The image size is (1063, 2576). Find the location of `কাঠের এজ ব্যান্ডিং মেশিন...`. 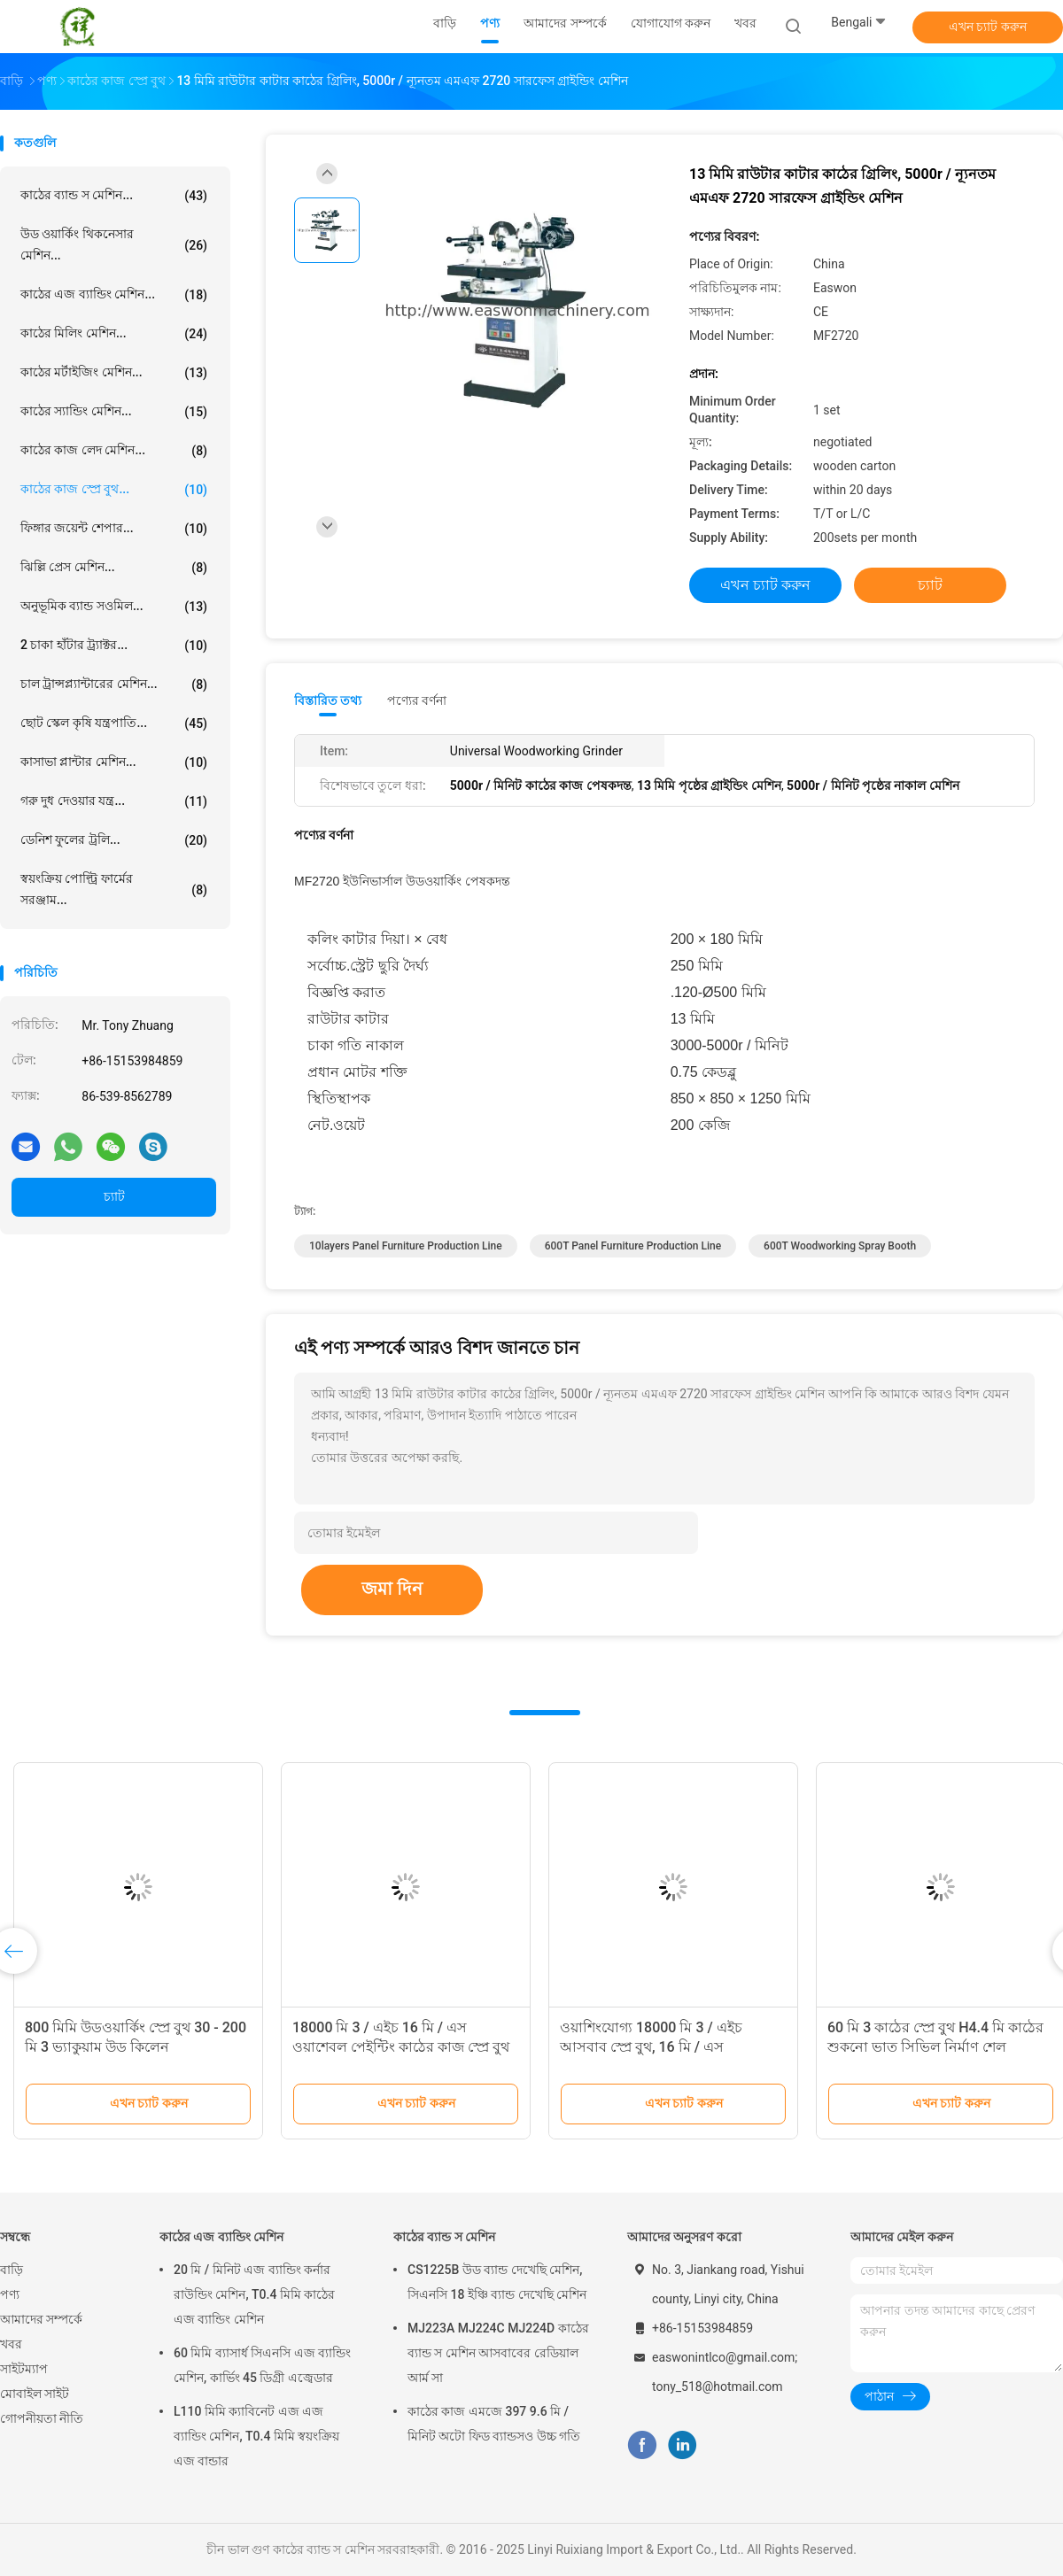

কাঠের এজ ব্যান্ডিং মেশিন... is located at coordinates (113, 295).